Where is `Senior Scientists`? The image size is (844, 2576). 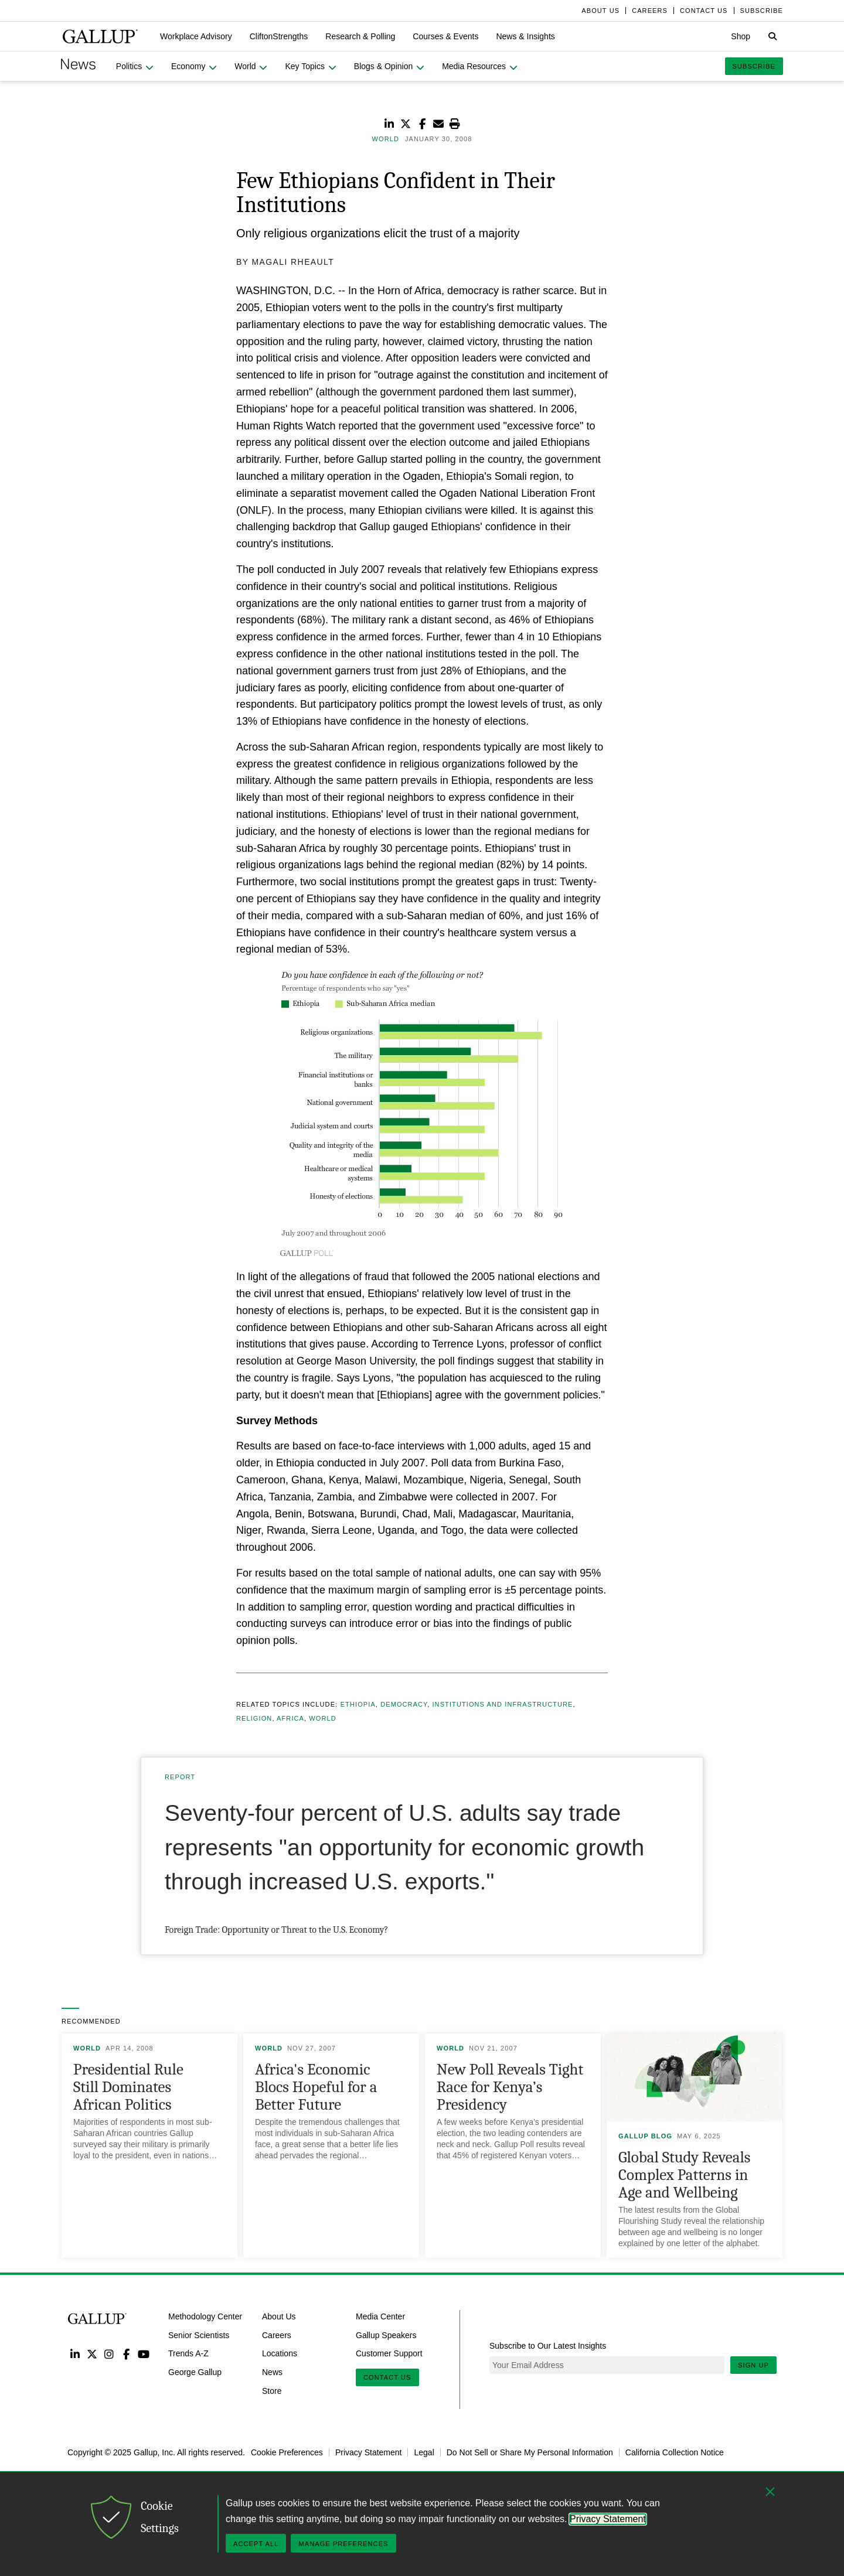 Senior Scientists is located at coordinates (198, 2334).